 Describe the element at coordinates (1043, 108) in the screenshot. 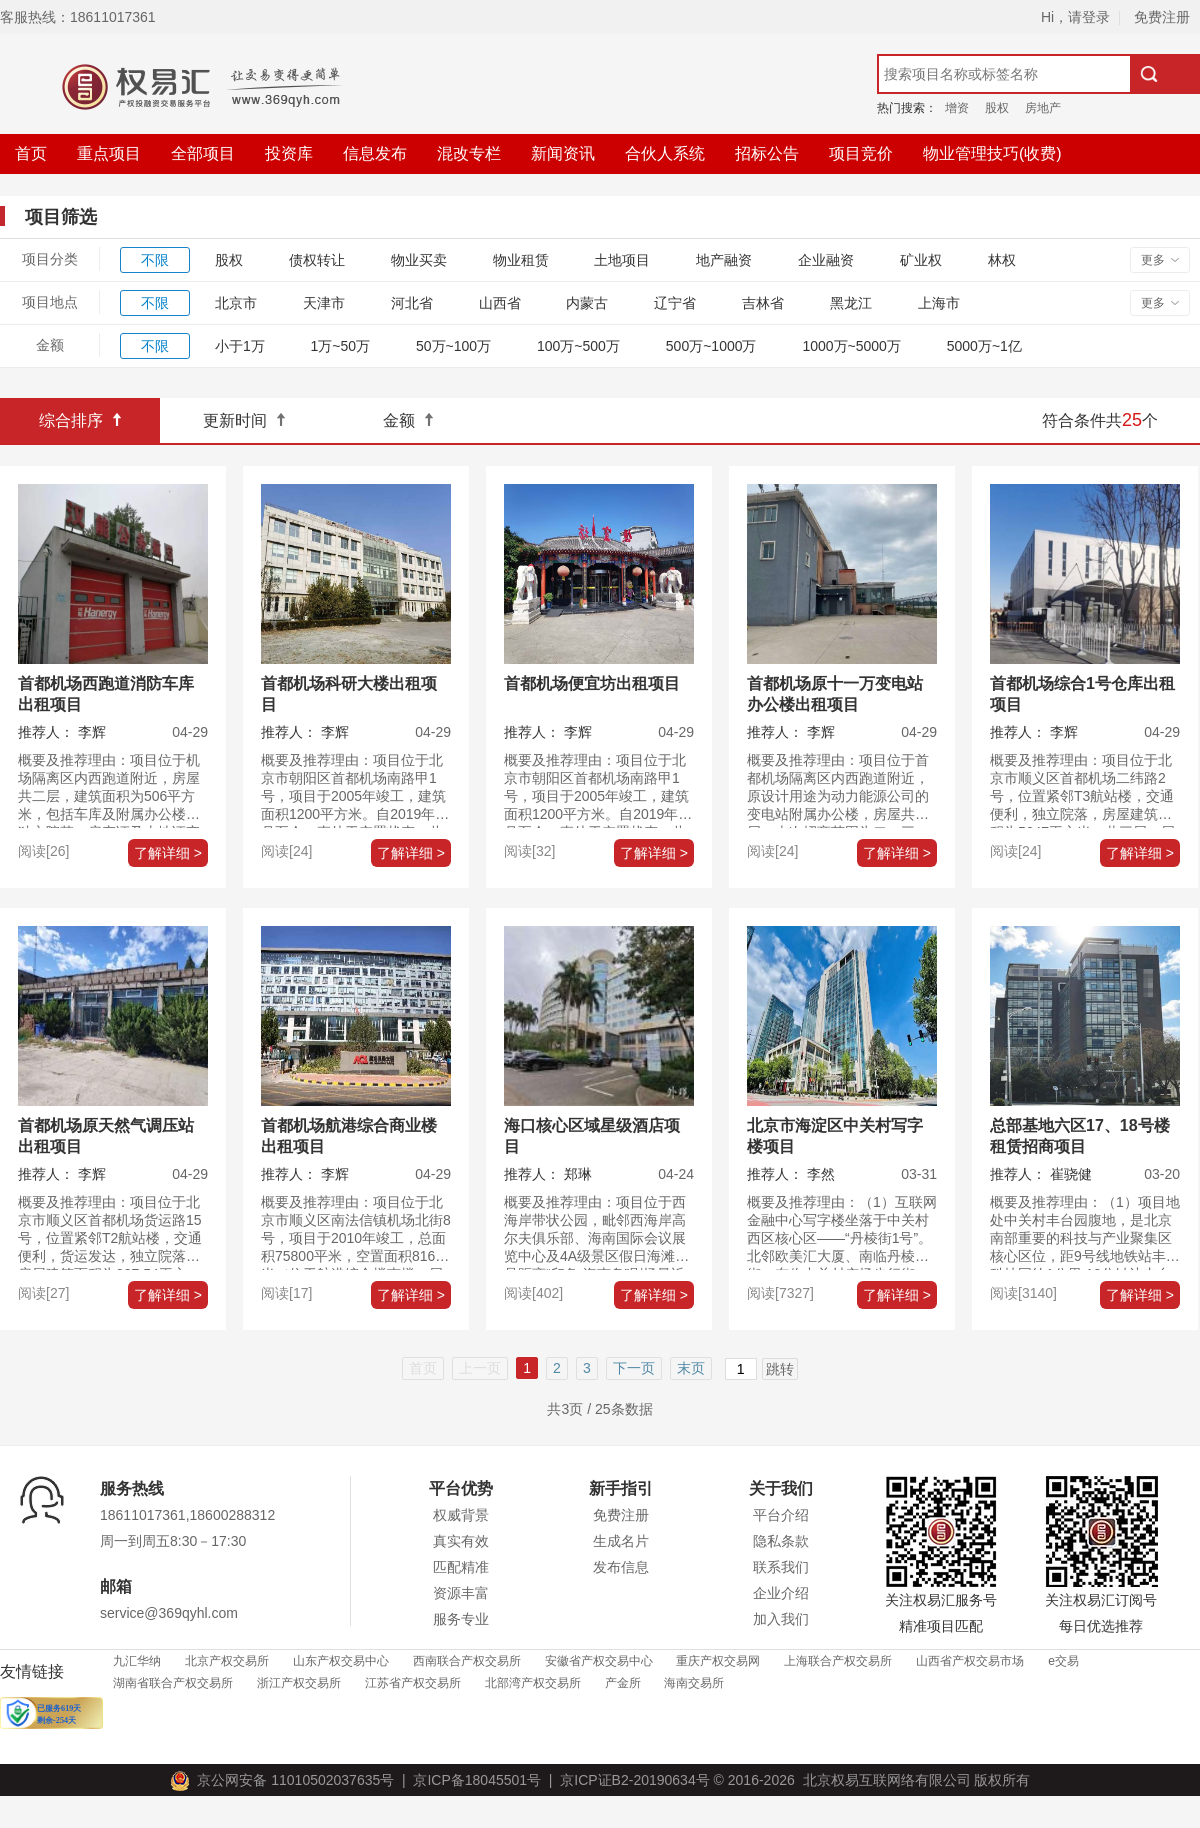

I see `房地产` at that location.